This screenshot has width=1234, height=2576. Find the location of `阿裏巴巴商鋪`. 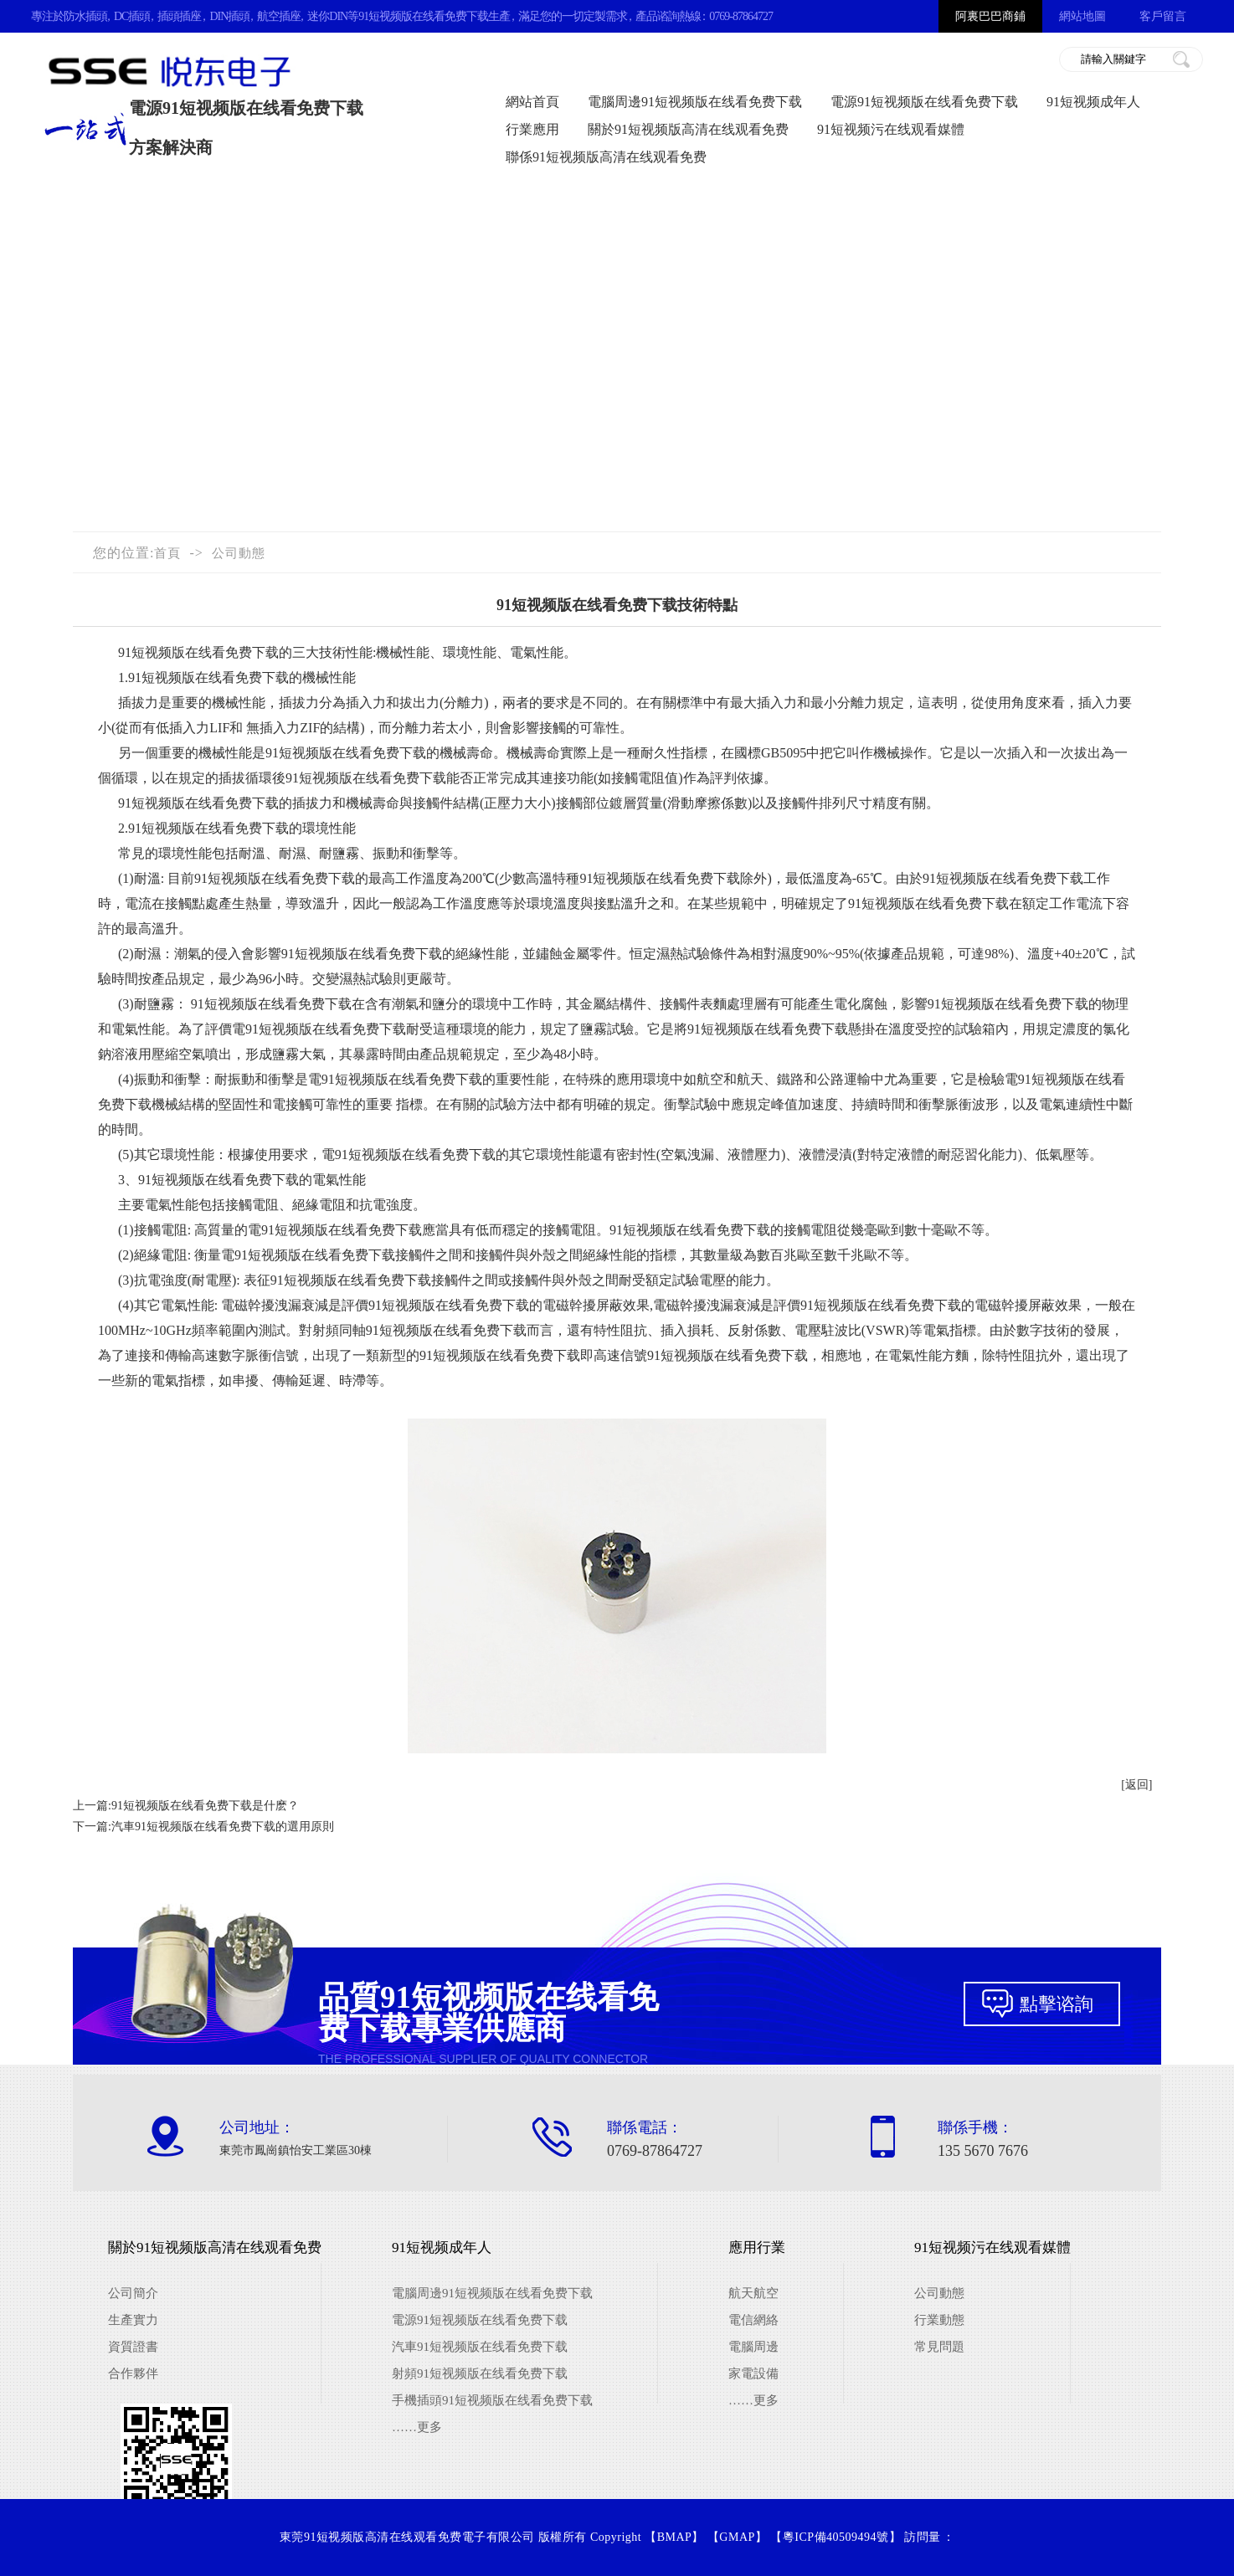

阿裏巴巴商鋪 is located at coordinates (990, 16).